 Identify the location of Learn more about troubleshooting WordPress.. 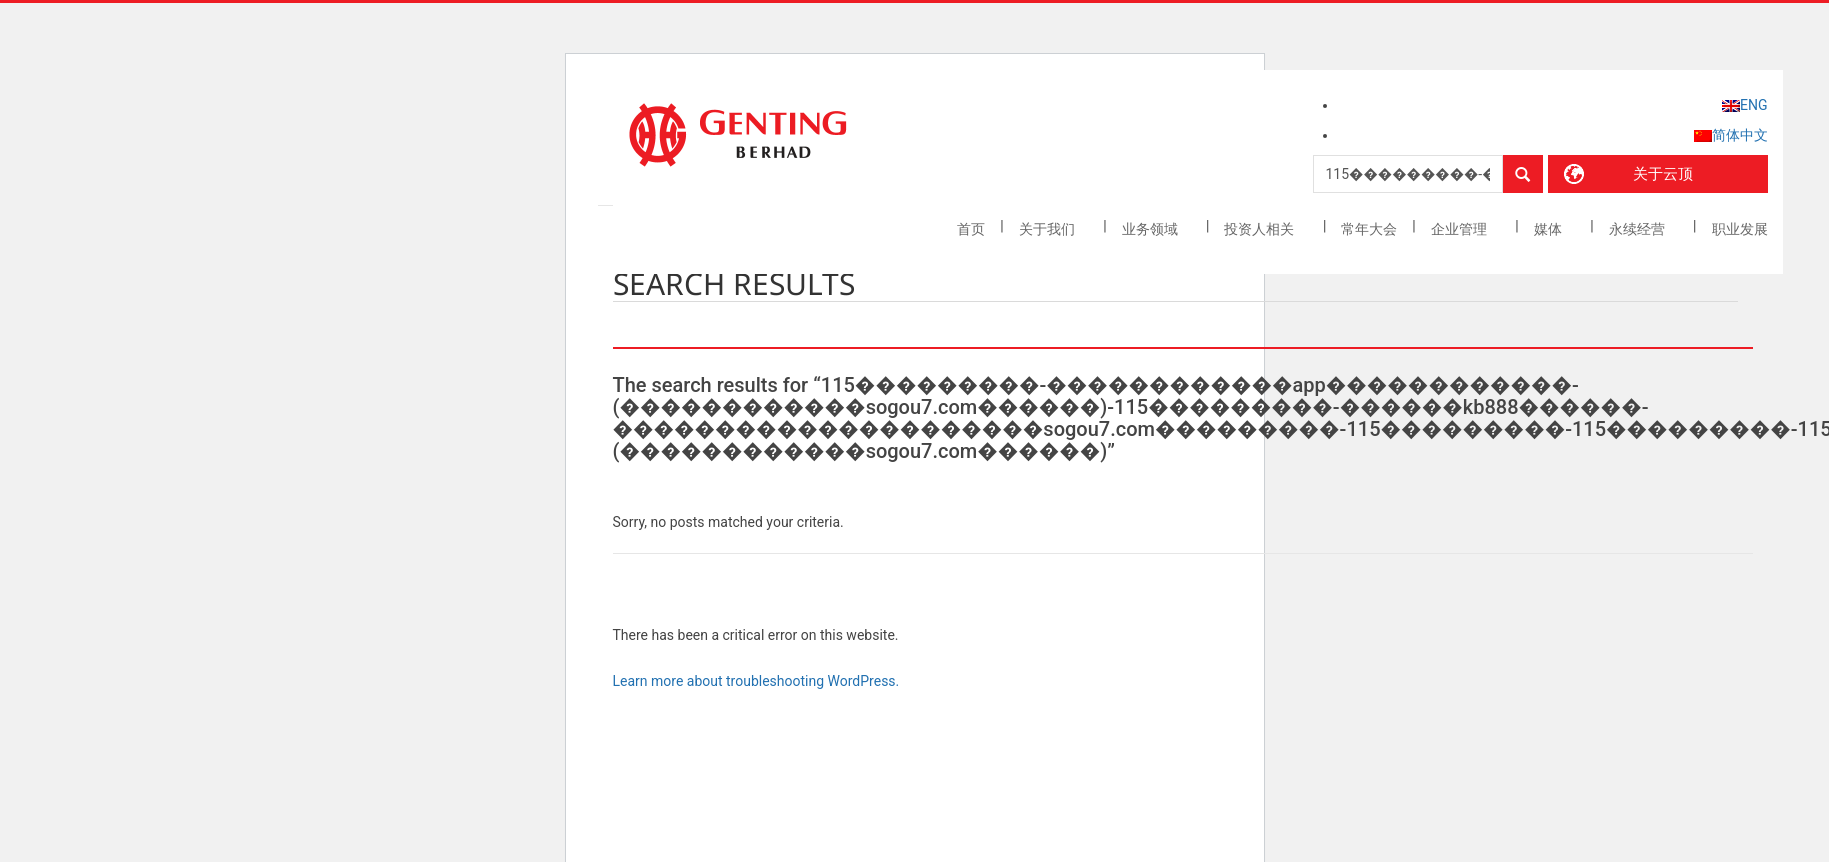
(756, 681).